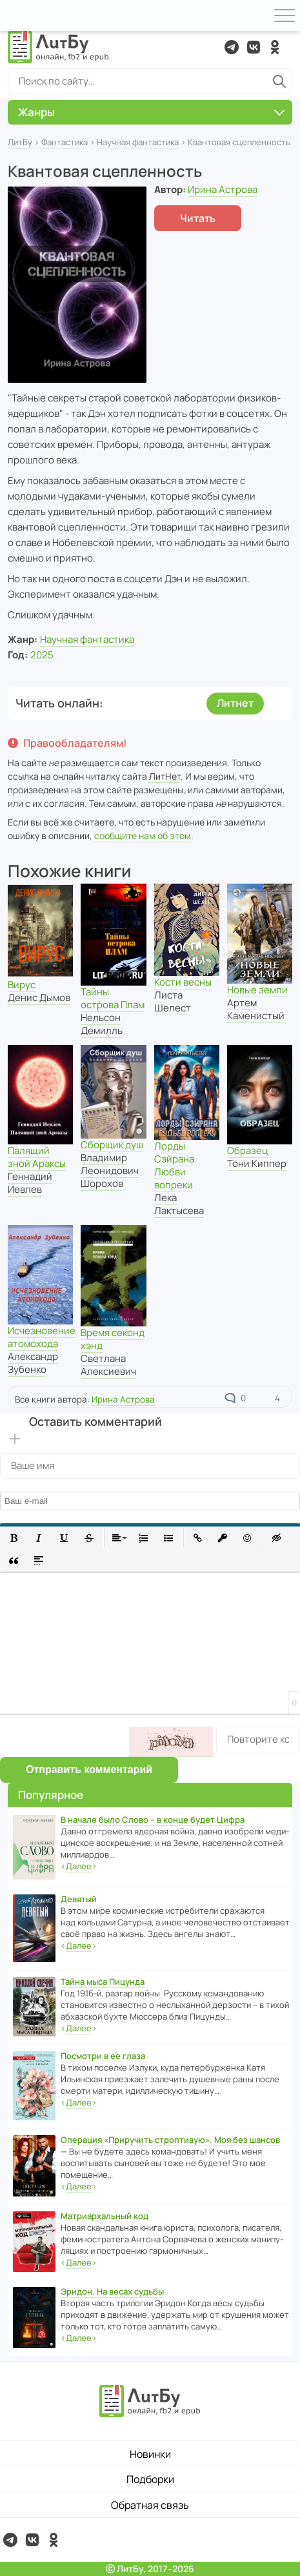  I want to click on Посмотри в ее глаза, so click(103, 2056).